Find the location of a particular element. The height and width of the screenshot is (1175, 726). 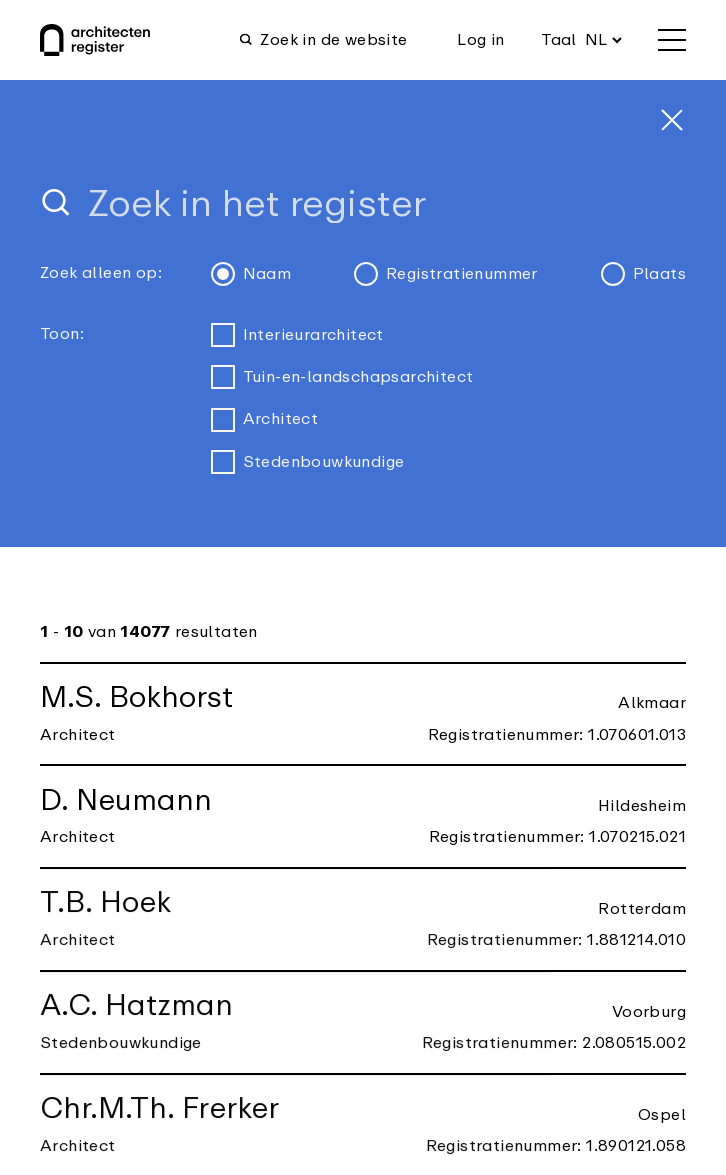

[Open zoekfunctie] is located at coordinates (329, 40).